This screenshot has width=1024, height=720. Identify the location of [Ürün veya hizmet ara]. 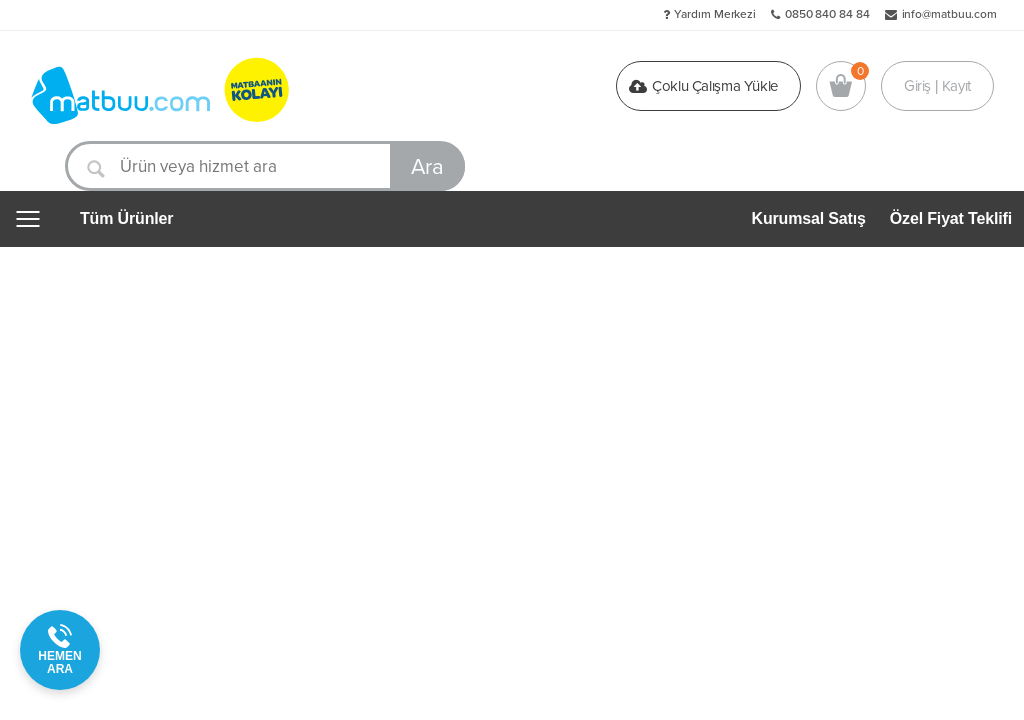
(265, 166).